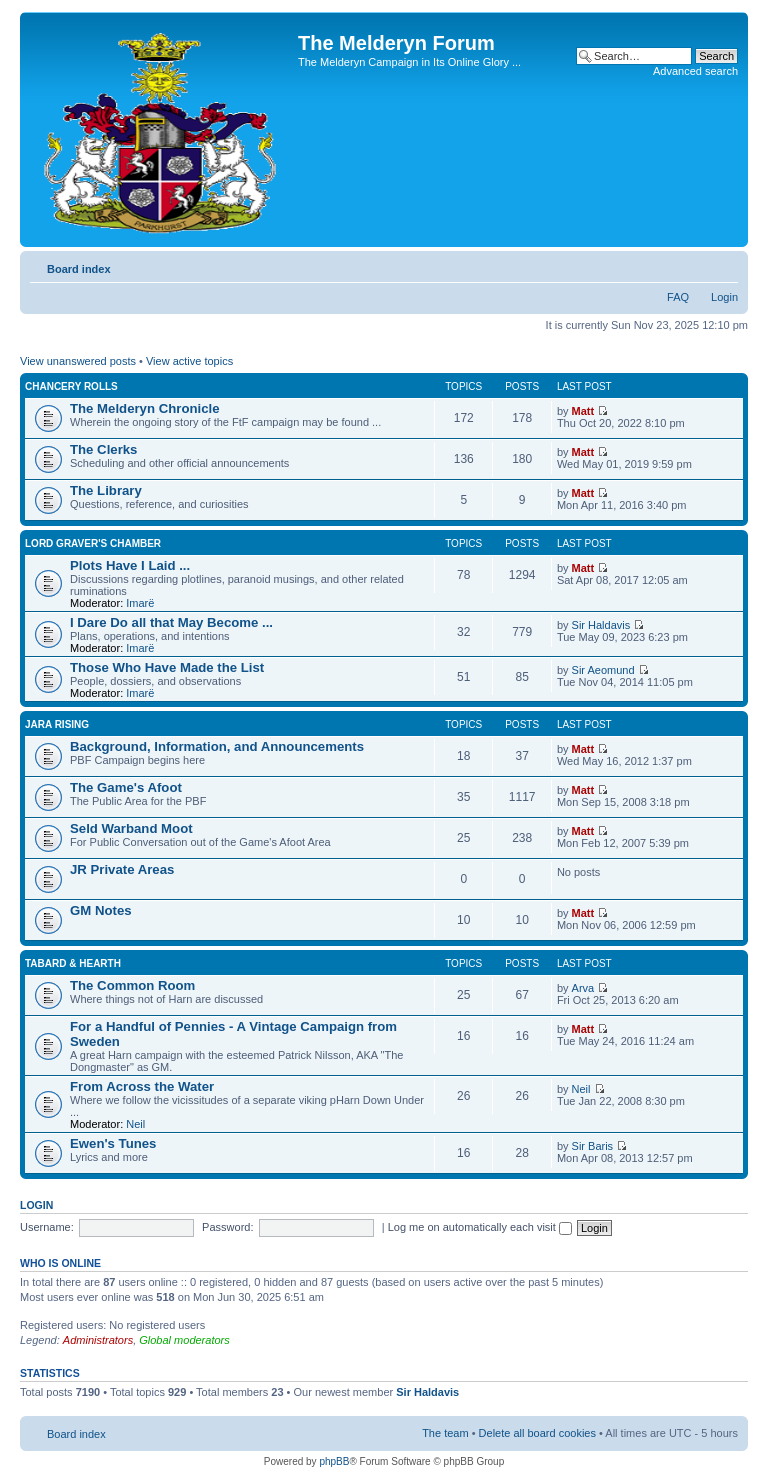 The height and width of the screenshot is (1484, 768). I want to click on Change font size, so click(723, 265).